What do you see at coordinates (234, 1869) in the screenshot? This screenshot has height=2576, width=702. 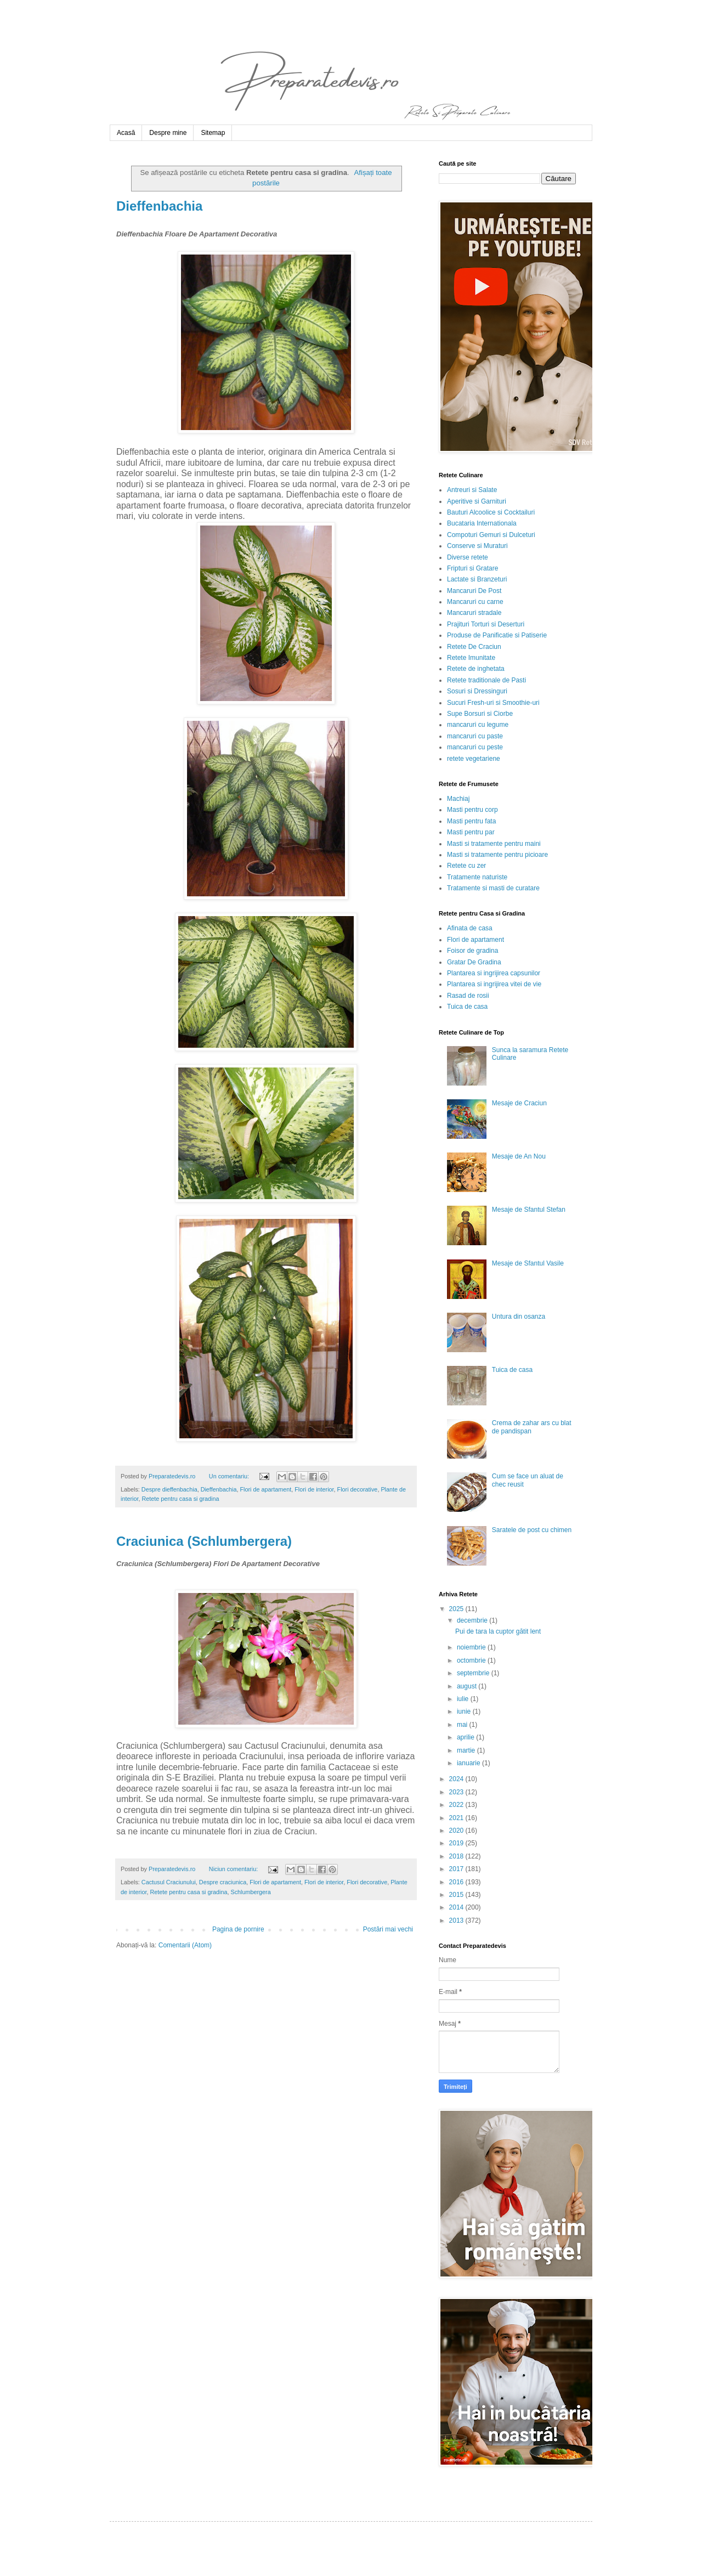 I see `Niciun comentariu:` at bounding box center [234, 1869].